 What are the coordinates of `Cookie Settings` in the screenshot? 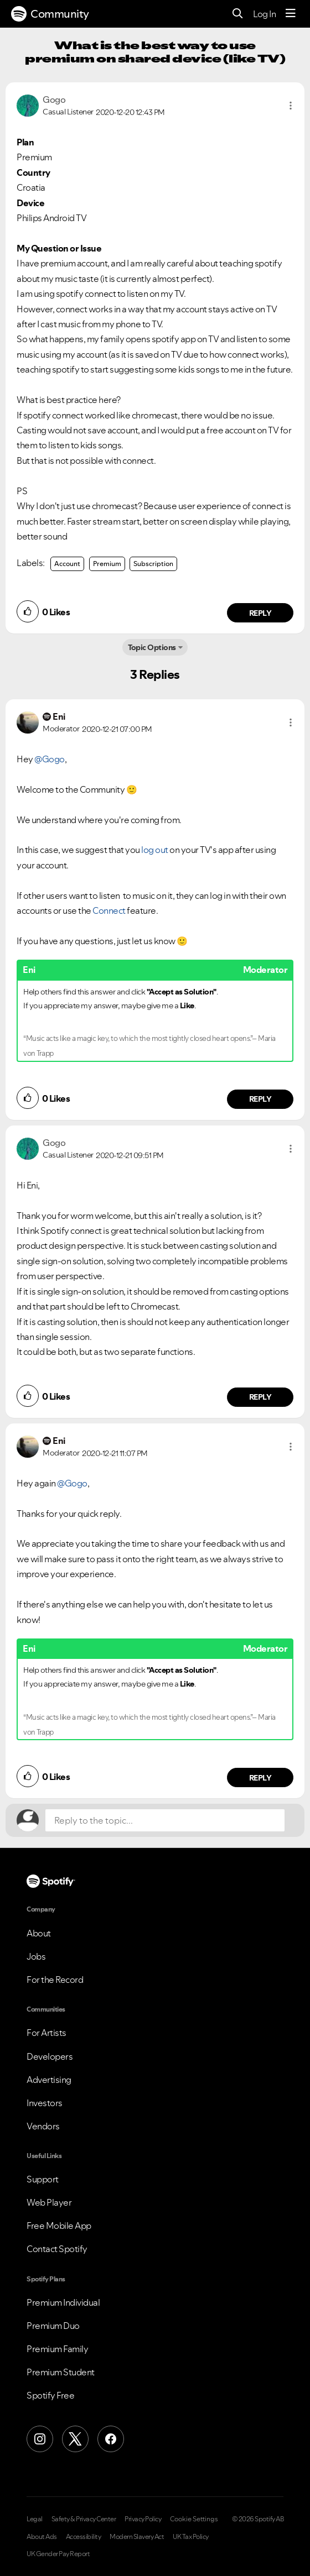 It's located at (194, 2519).